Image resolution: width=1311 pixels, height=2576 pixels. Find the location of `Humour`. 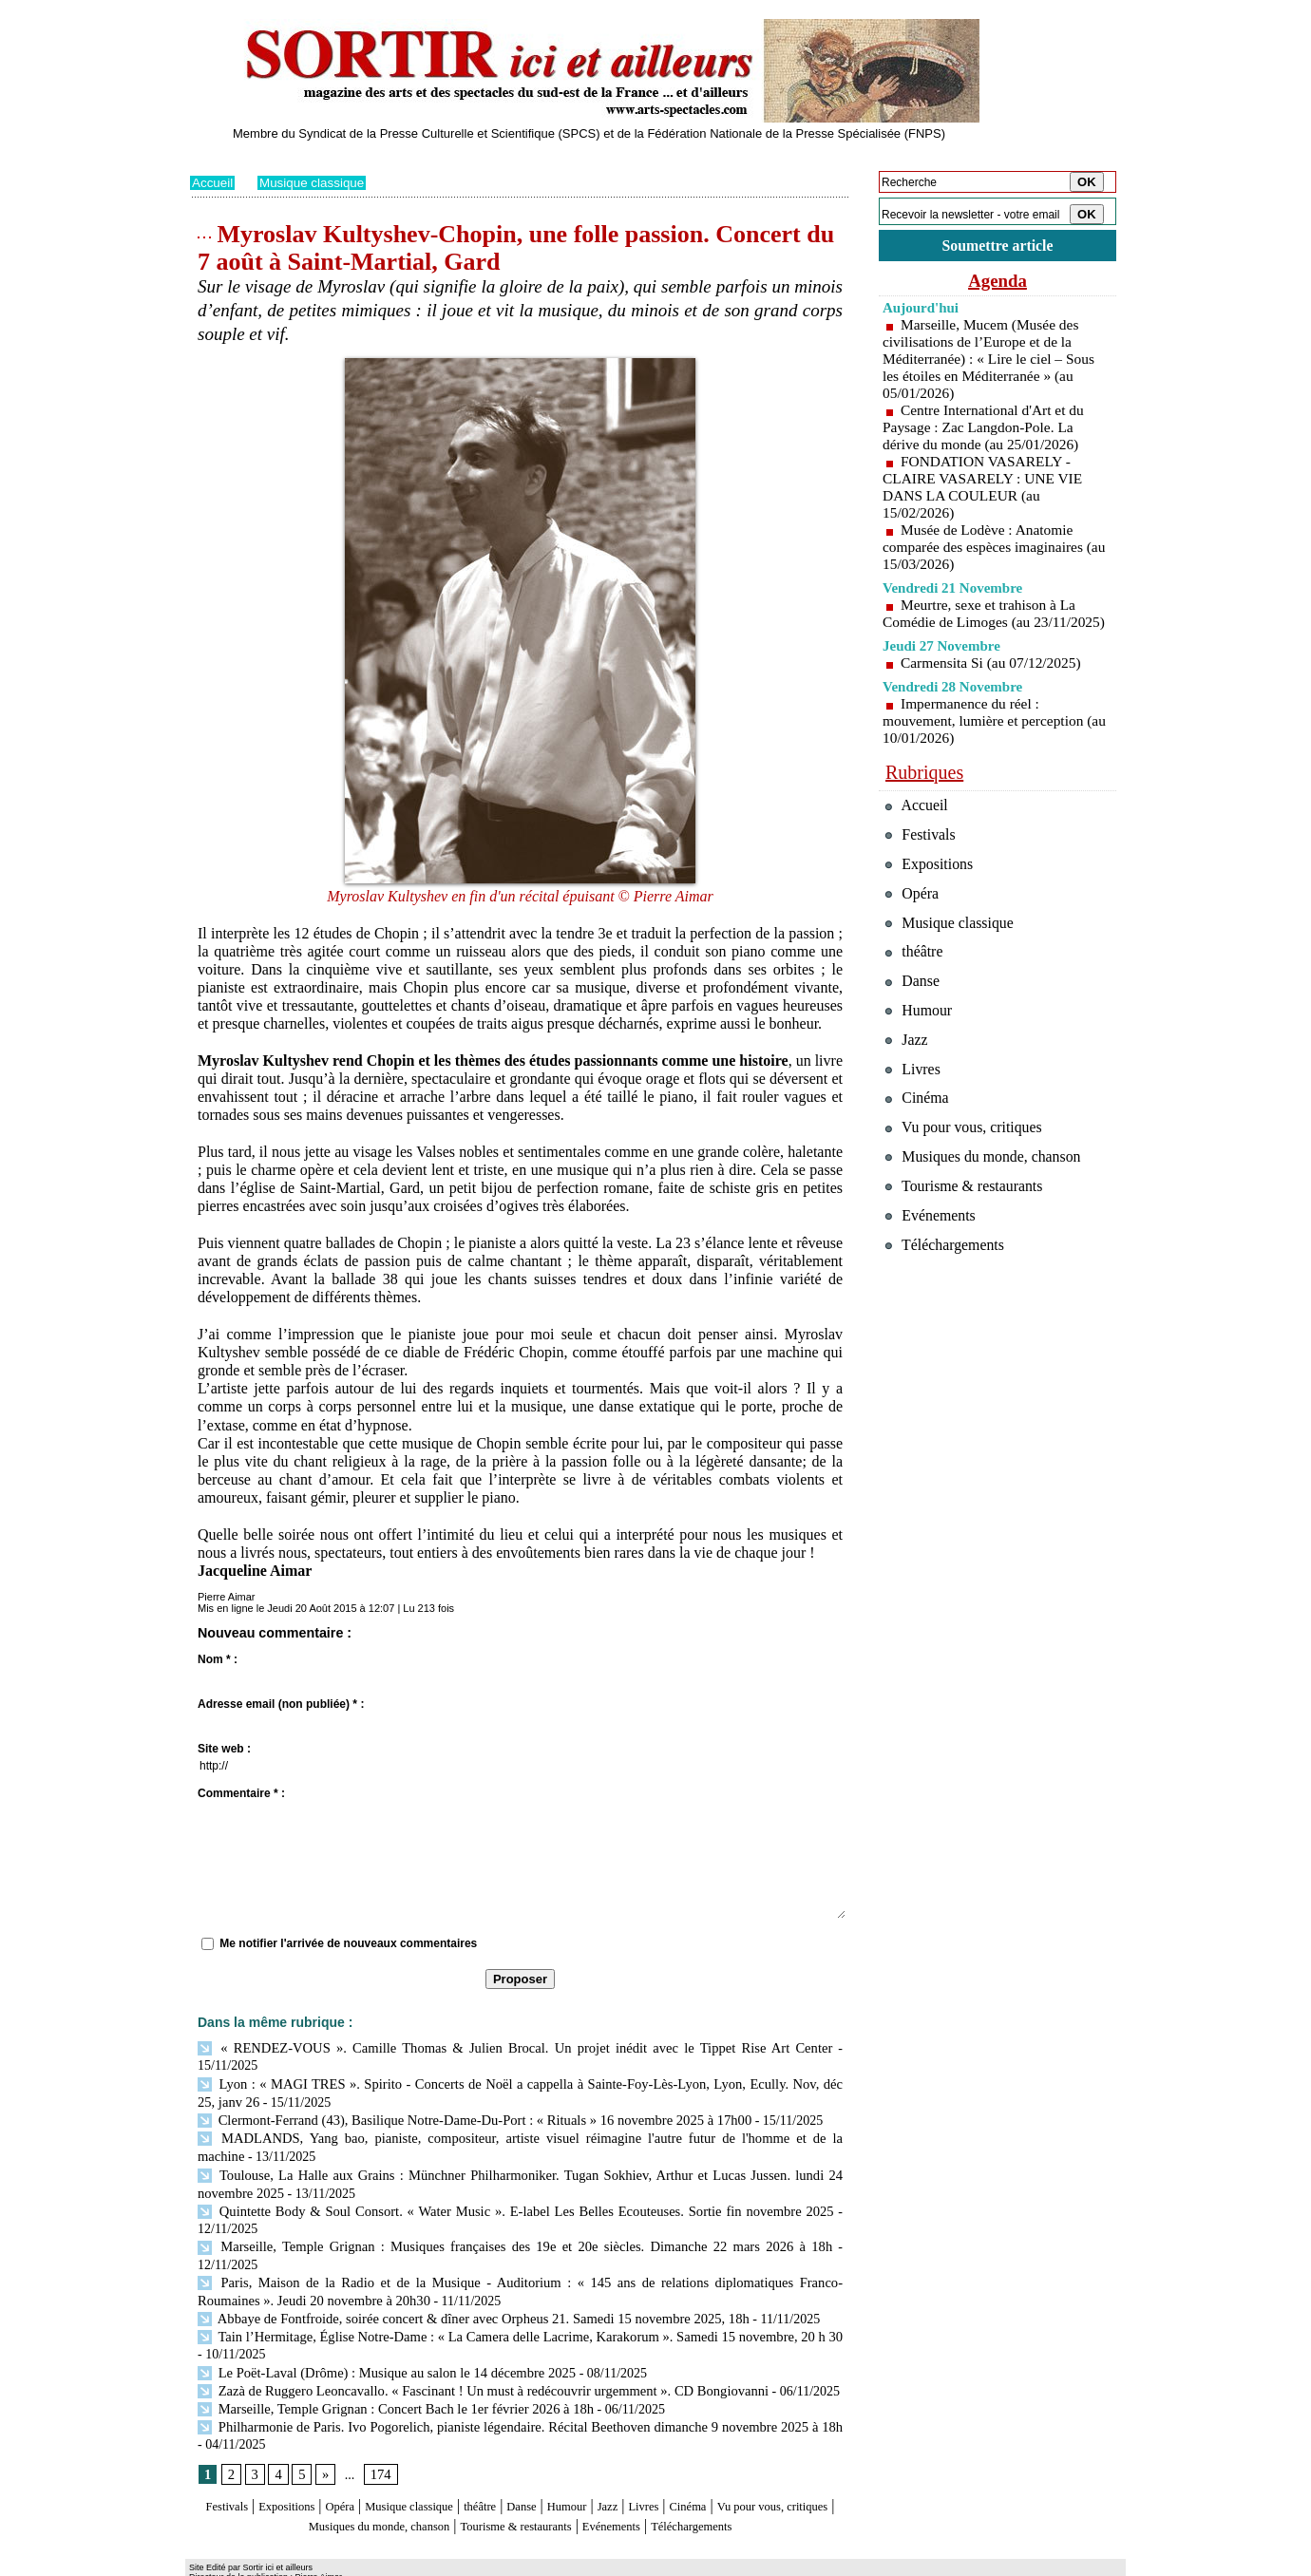

Humour is located at coordinates (643, 2457).